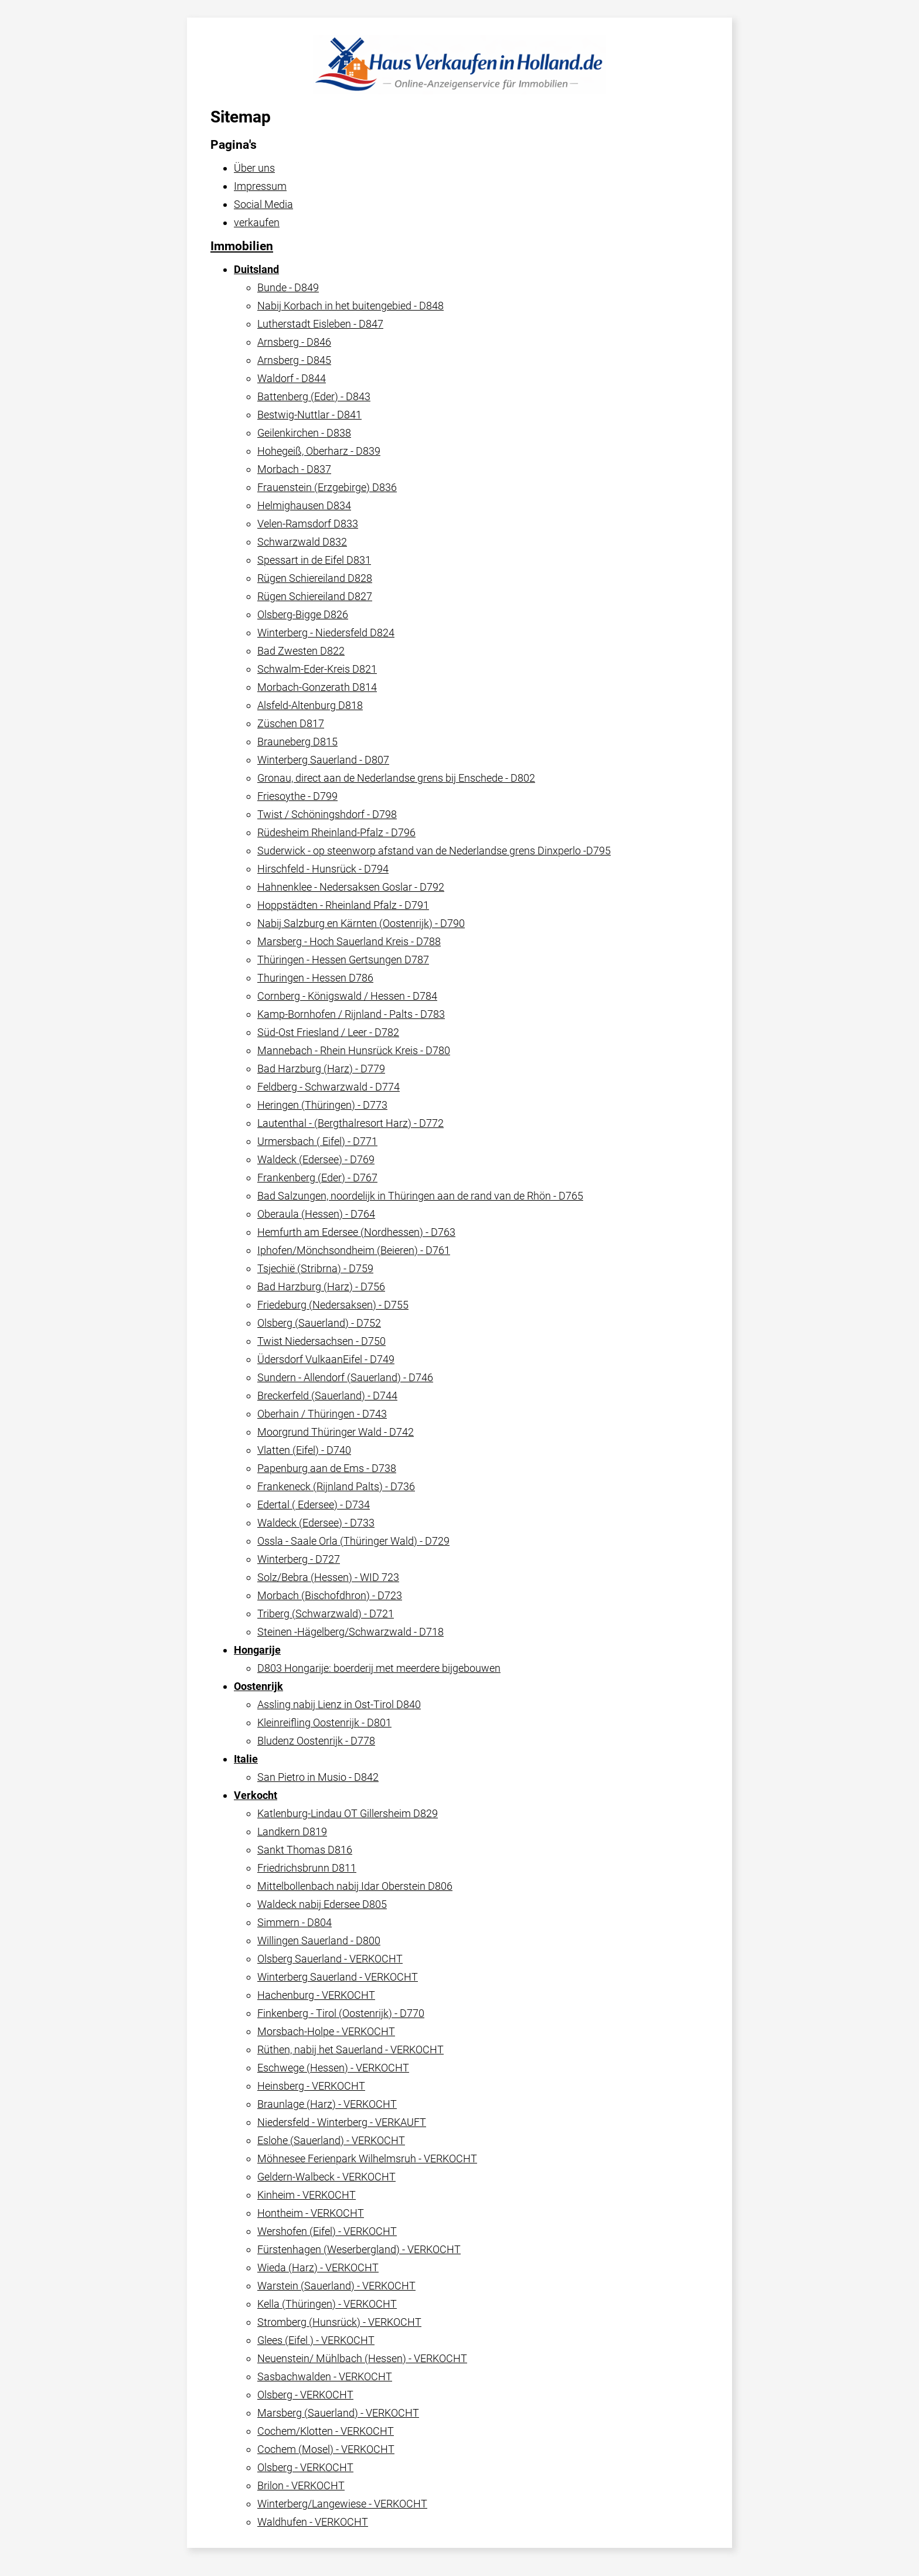 Image resolution: width=919 pixels, height=2576 pixels. I want to click on D803 Hongarije: boerderij met meerdere bijgebouwen, so click(379, 1668).